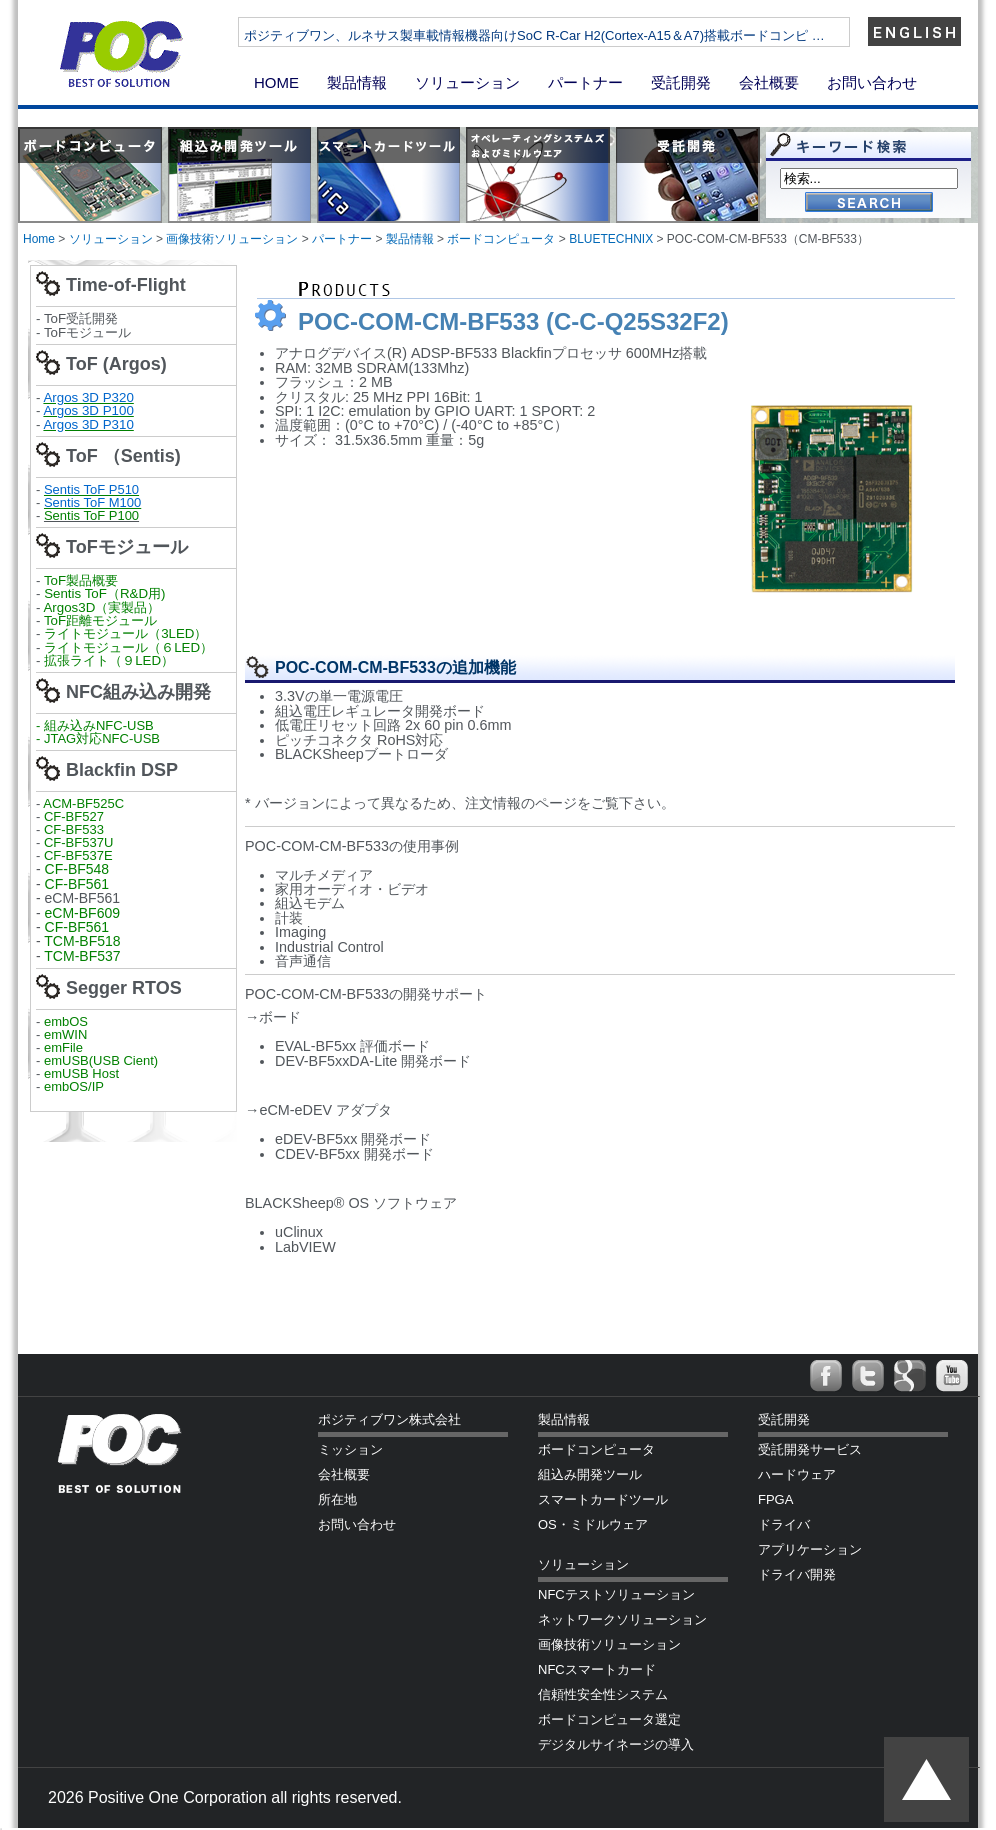 The width and height of the screenshot is (996, 1830). I want to click on OS・ミドルウェア, so click(593, 1524).